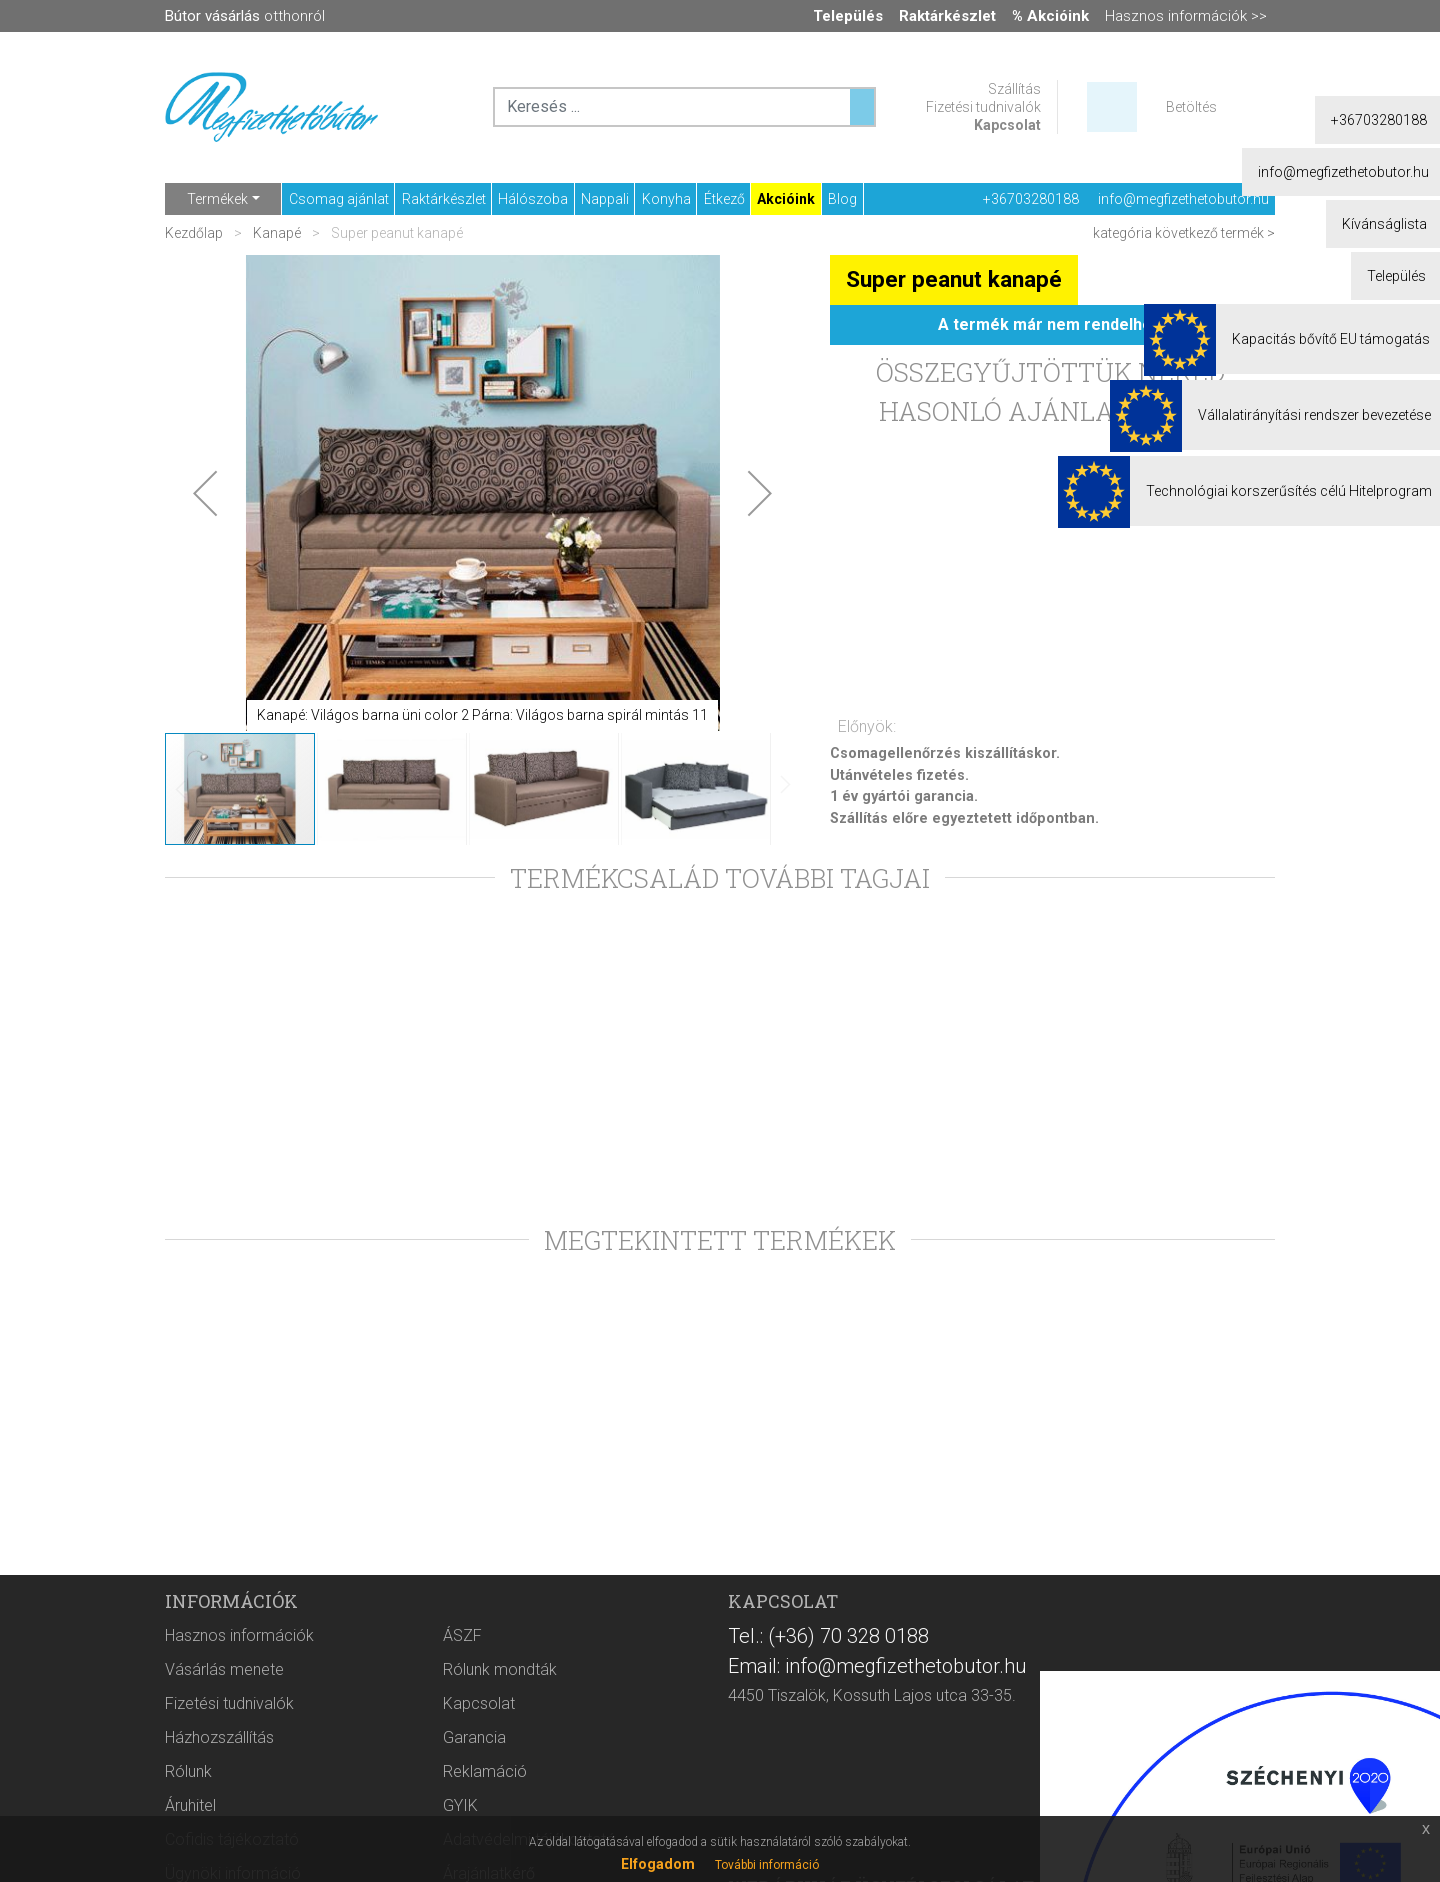 This screenshot has height=1882, width=1440. I want to click on Étkező, so click(724, 199).